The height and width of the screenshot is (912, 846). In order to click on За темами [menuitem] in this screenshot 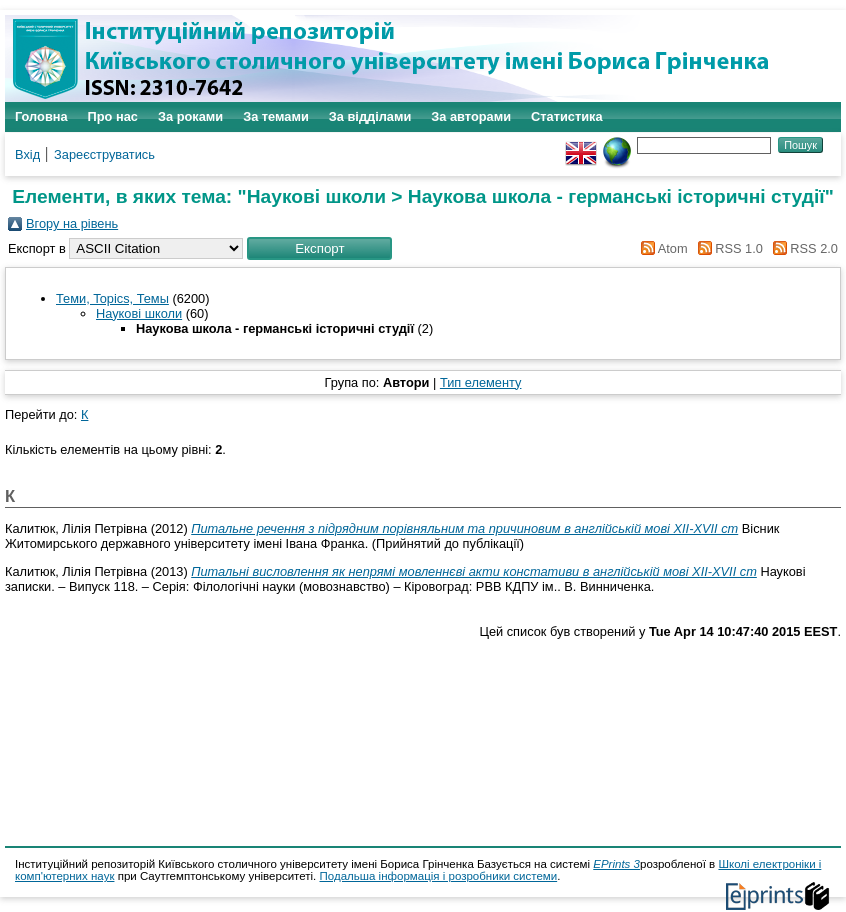, I will do `click(276, 116)`.